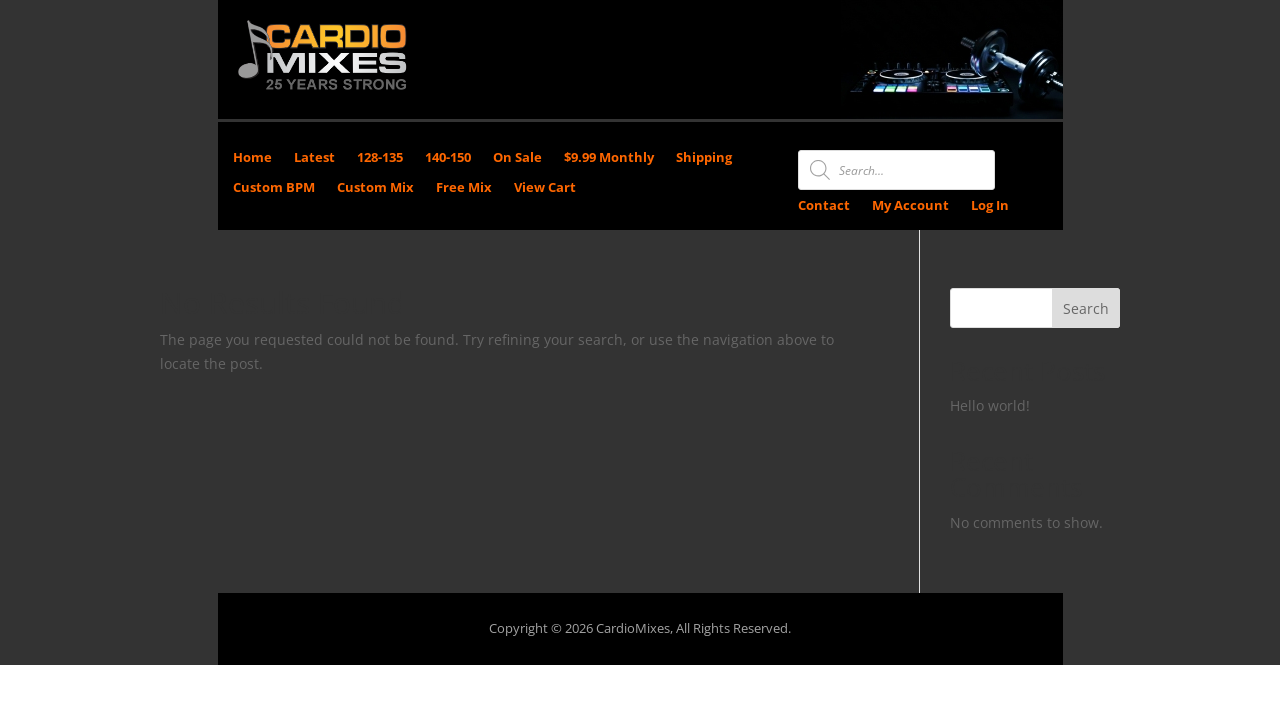  I want to click on Latest, so click(314, 158).